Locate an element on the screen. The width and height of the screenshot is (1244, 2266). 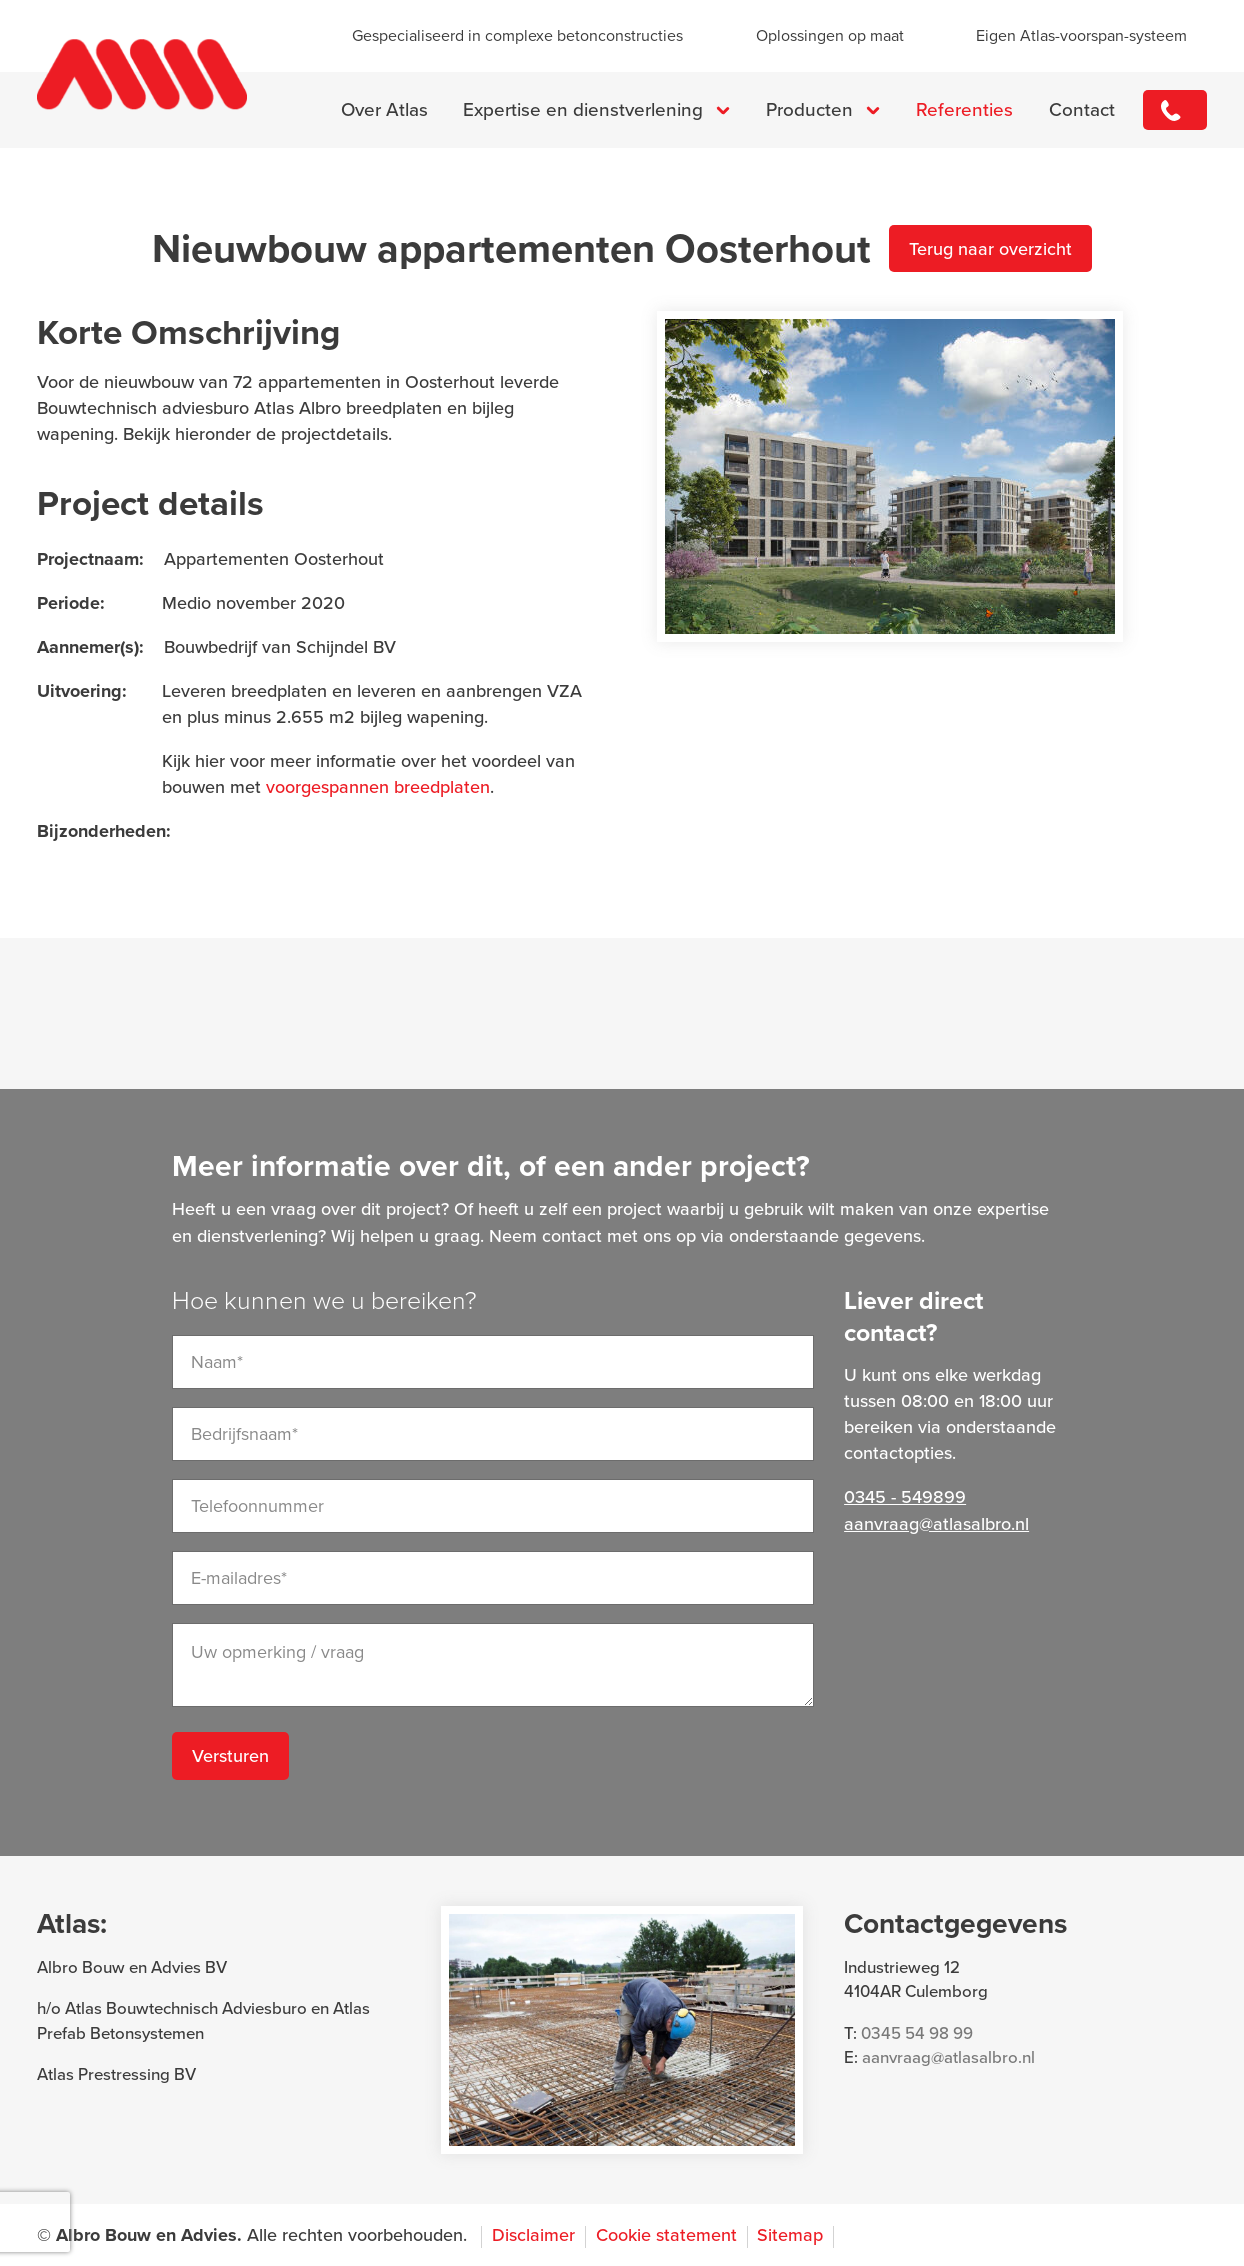
Referenties is located at coordinates (964, 110).